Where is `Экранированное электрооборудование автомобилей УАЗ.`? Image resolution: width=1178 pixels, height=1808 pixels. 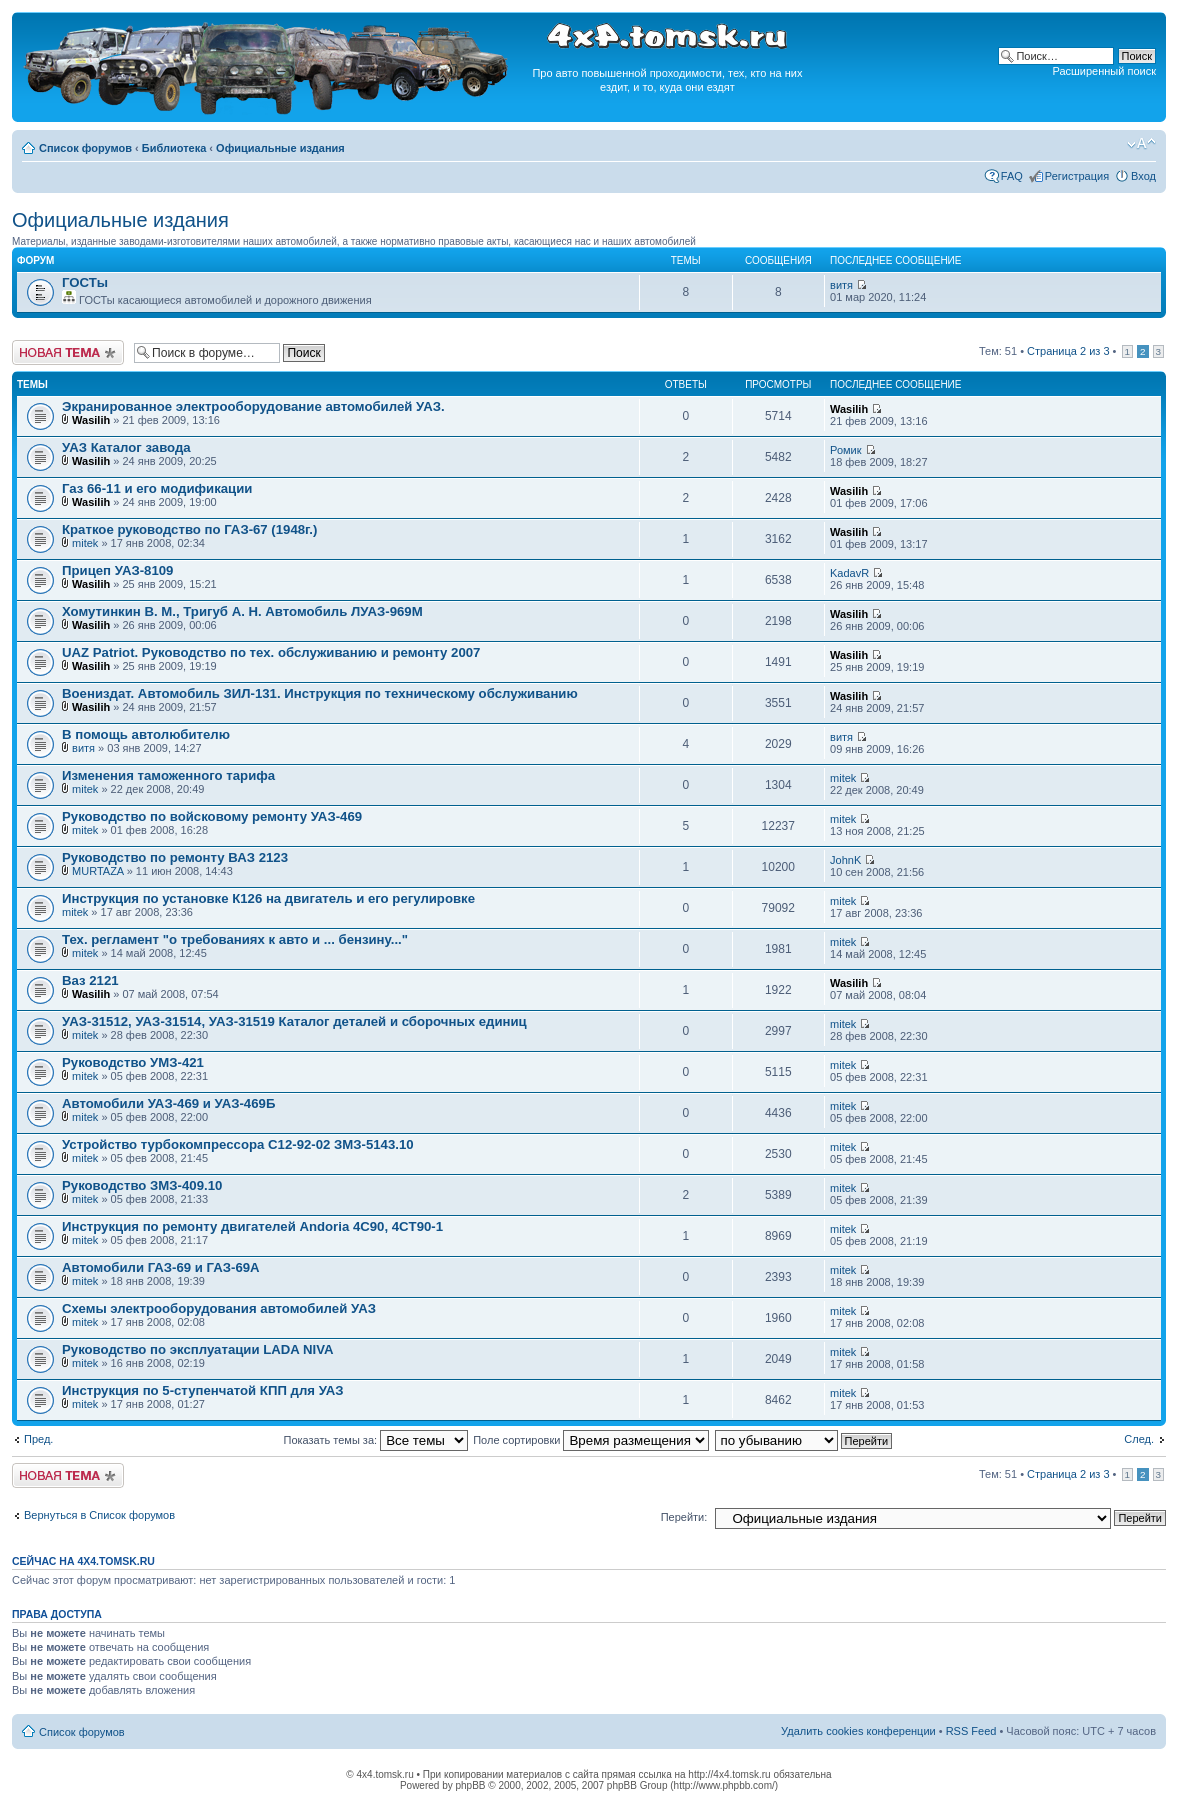
Экранированное электрооборудование автомобилей УАЗ. is located at coordinates (253, 406).